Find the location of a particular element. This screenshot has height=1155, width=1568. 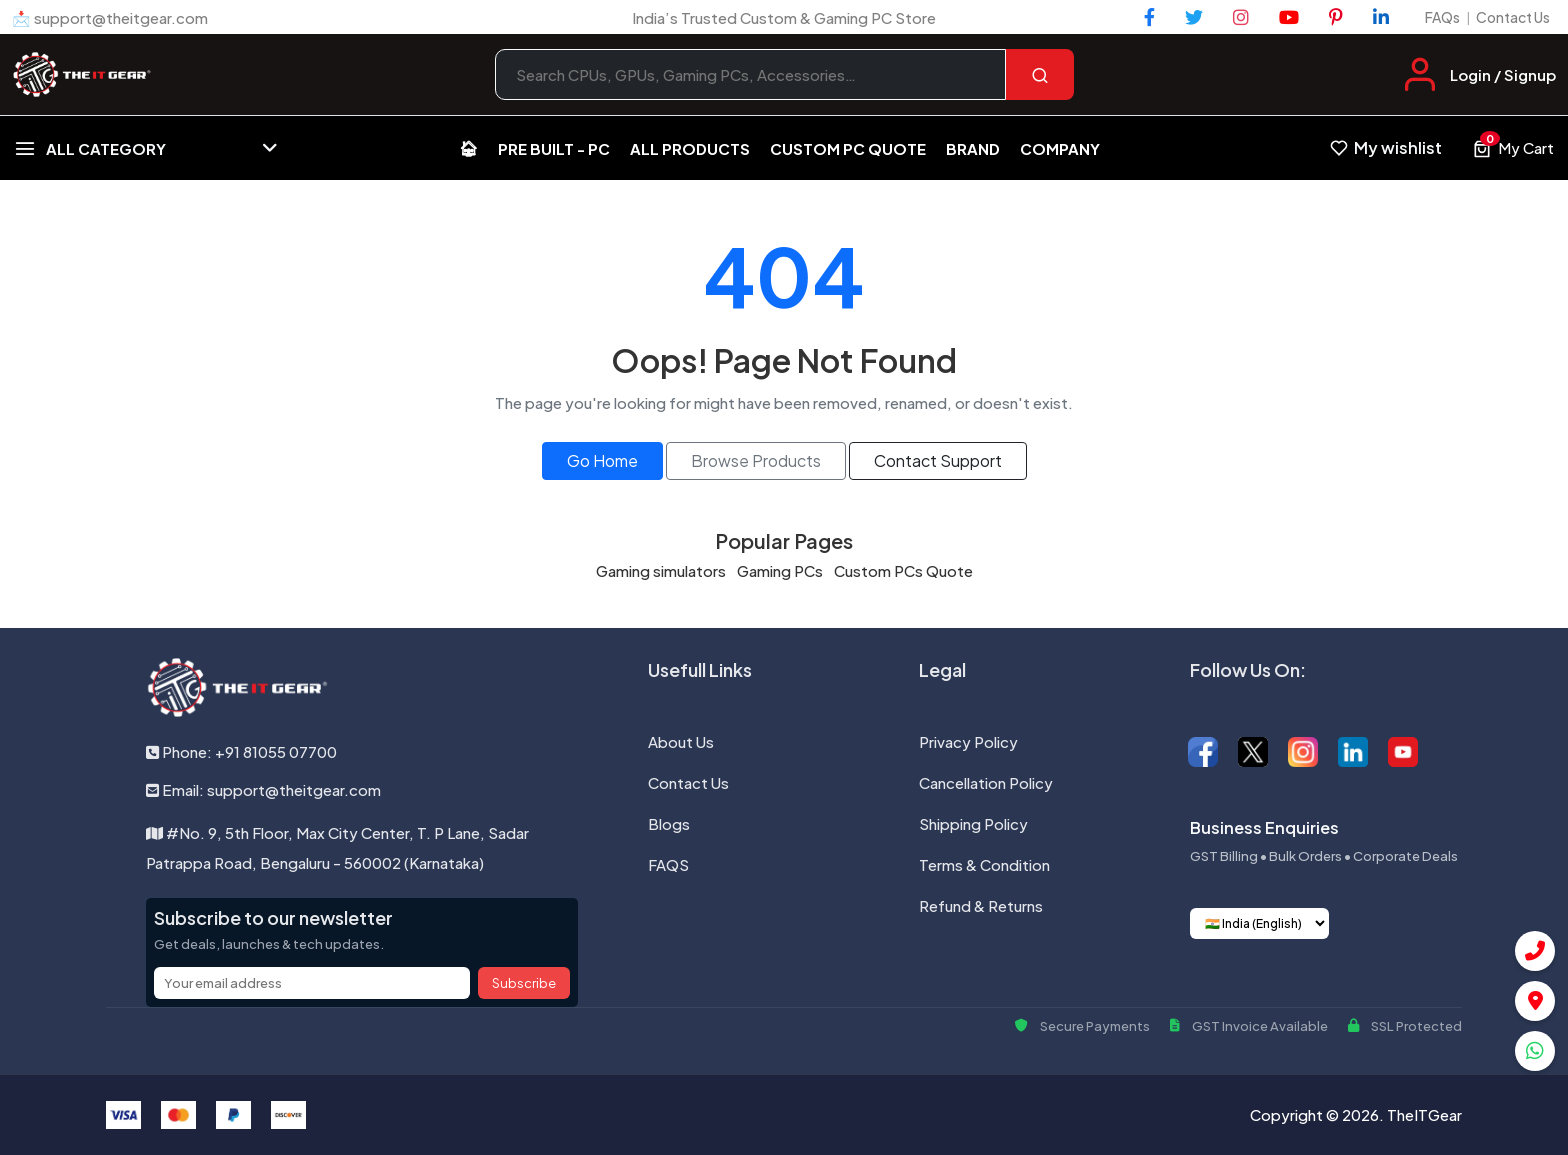

[Facebook] is located at coordinates (1149, 17).